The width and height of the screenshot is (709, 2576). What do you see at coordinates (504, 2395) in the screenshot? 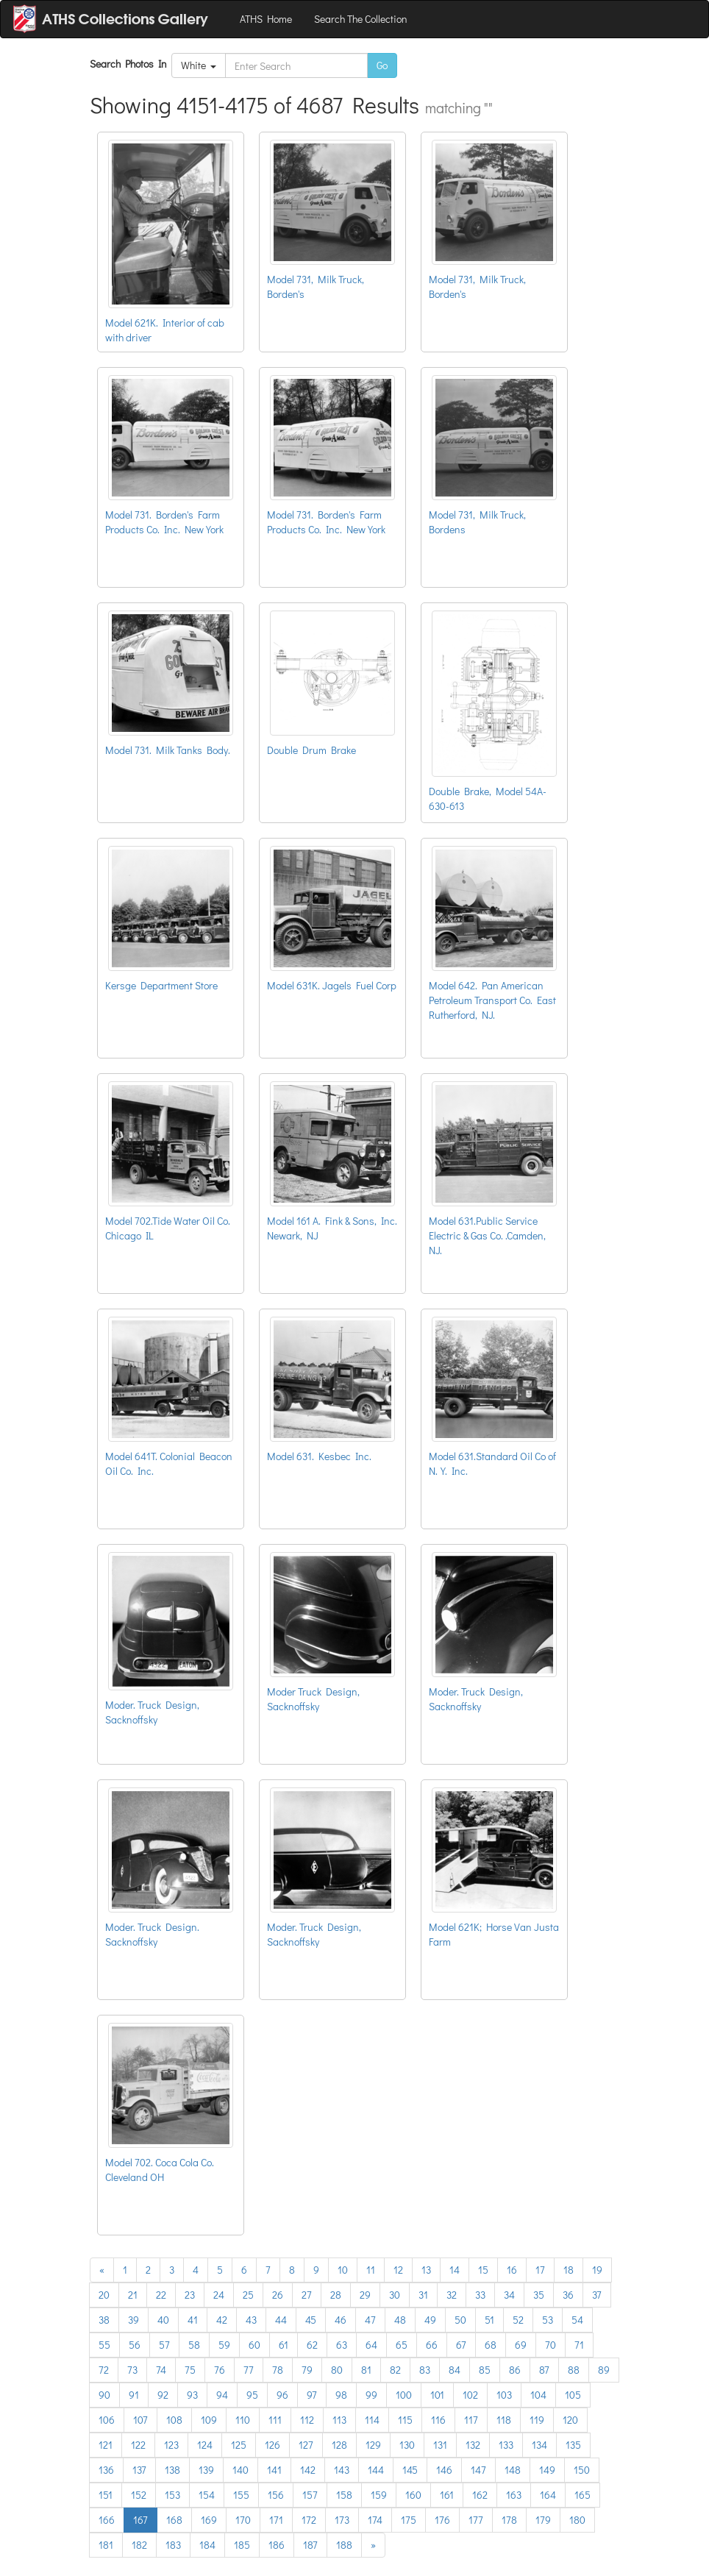
I see `103` at bounding box center [504, 2395].